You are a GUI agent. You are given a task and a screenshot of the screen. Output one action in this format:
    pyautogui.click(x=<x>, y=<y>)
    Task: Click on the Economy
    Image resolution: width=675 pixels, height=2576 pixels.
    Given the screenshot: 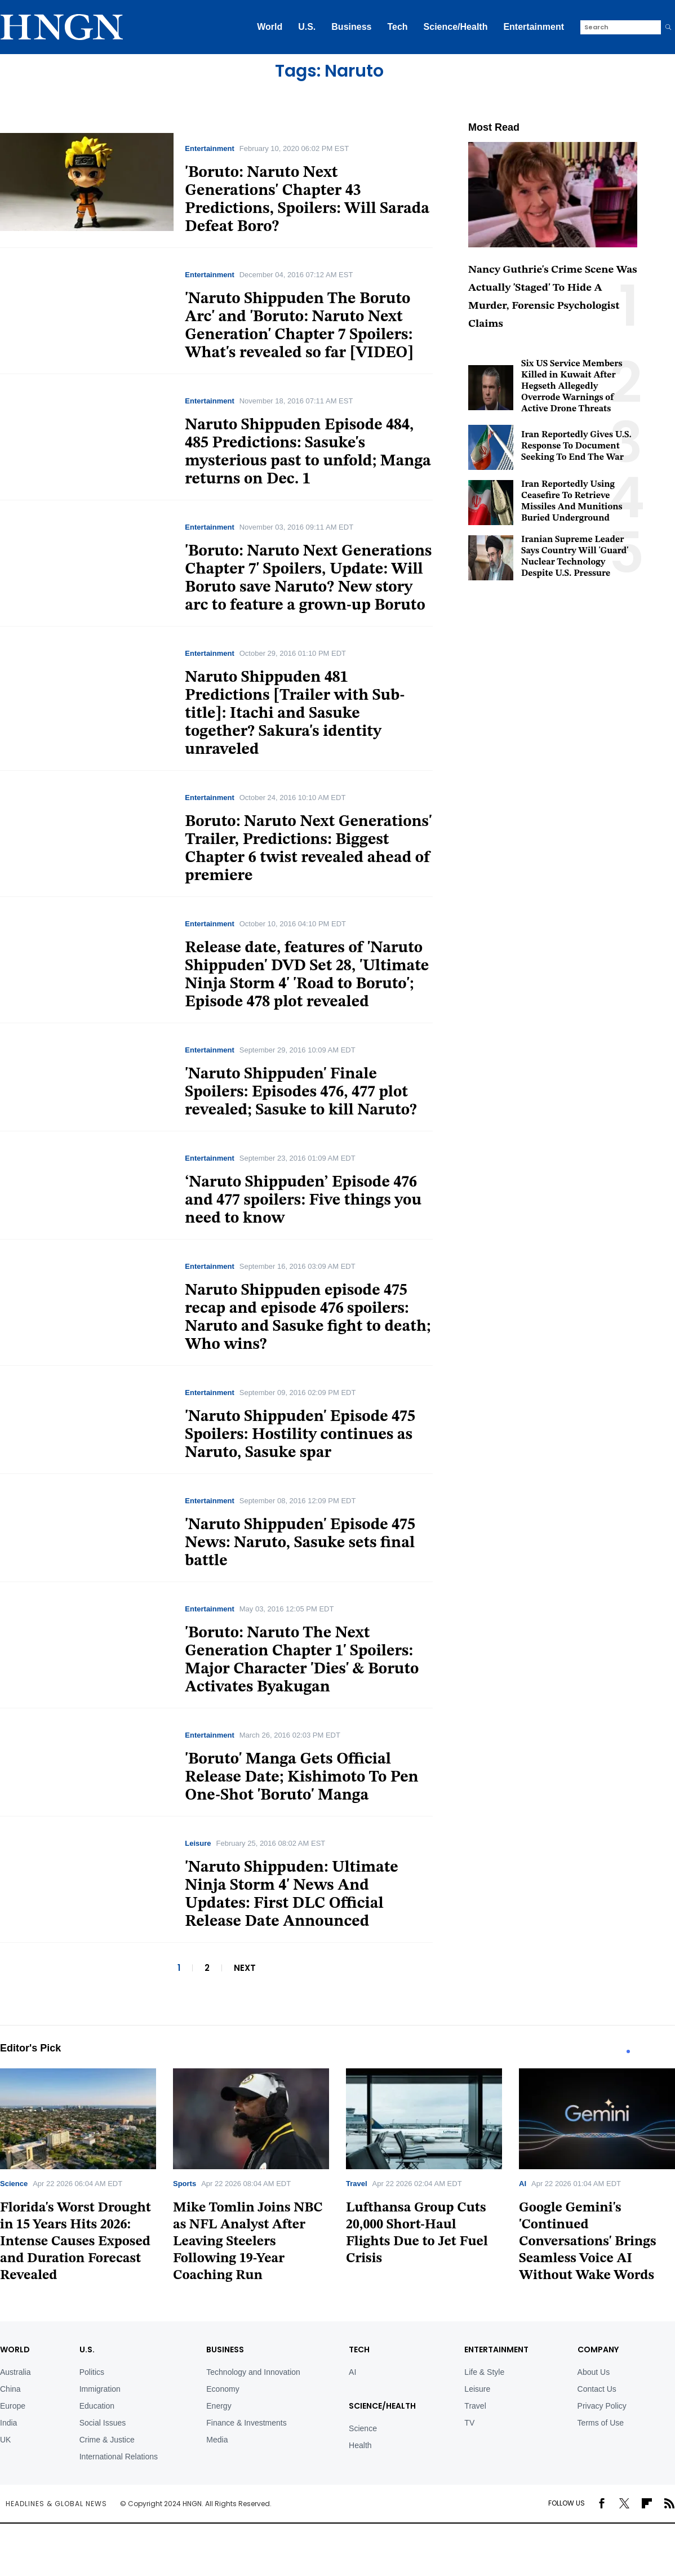 What is the action you would take?
    pyautogui.click(x=222, y=2388)
    